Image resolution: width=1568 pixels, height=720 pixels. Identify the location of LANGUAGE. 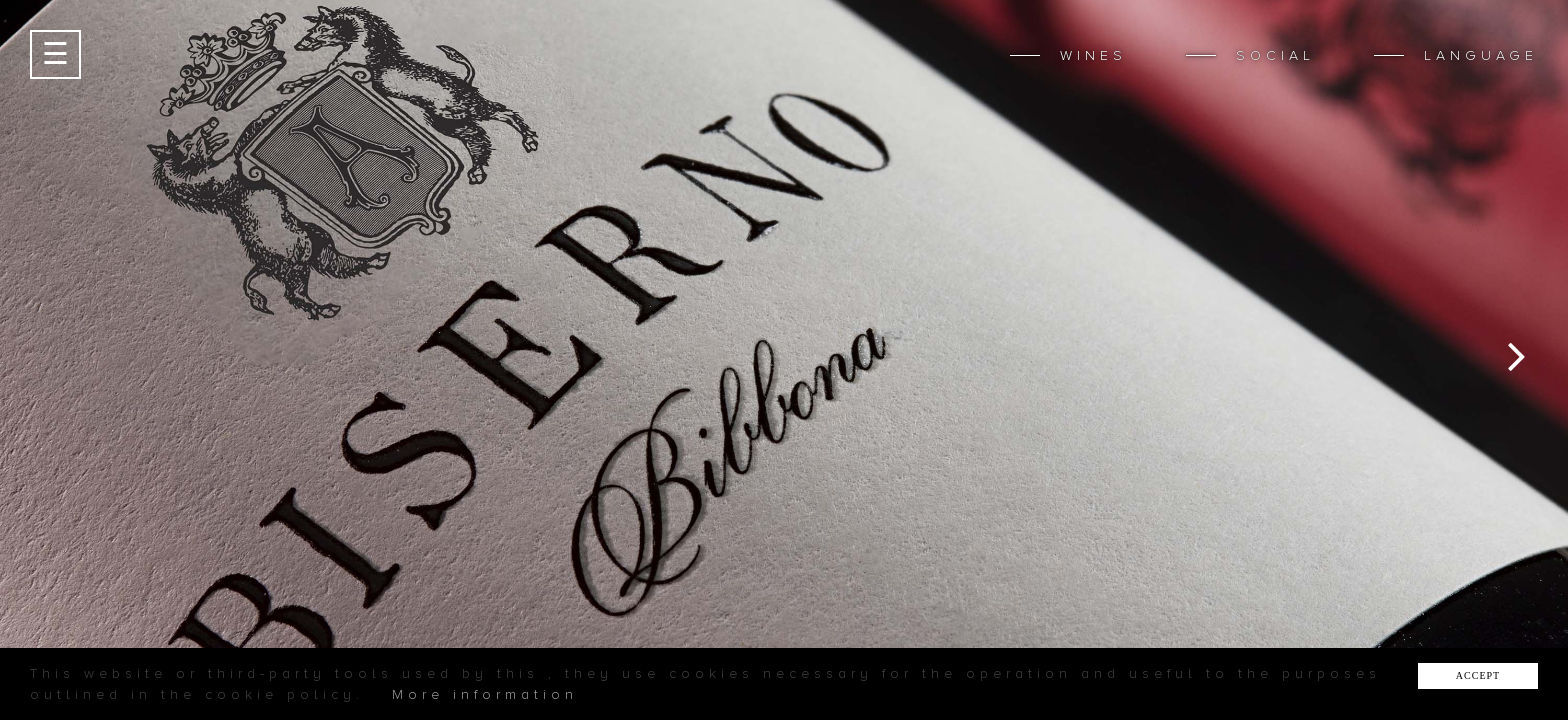
(1481, 55).